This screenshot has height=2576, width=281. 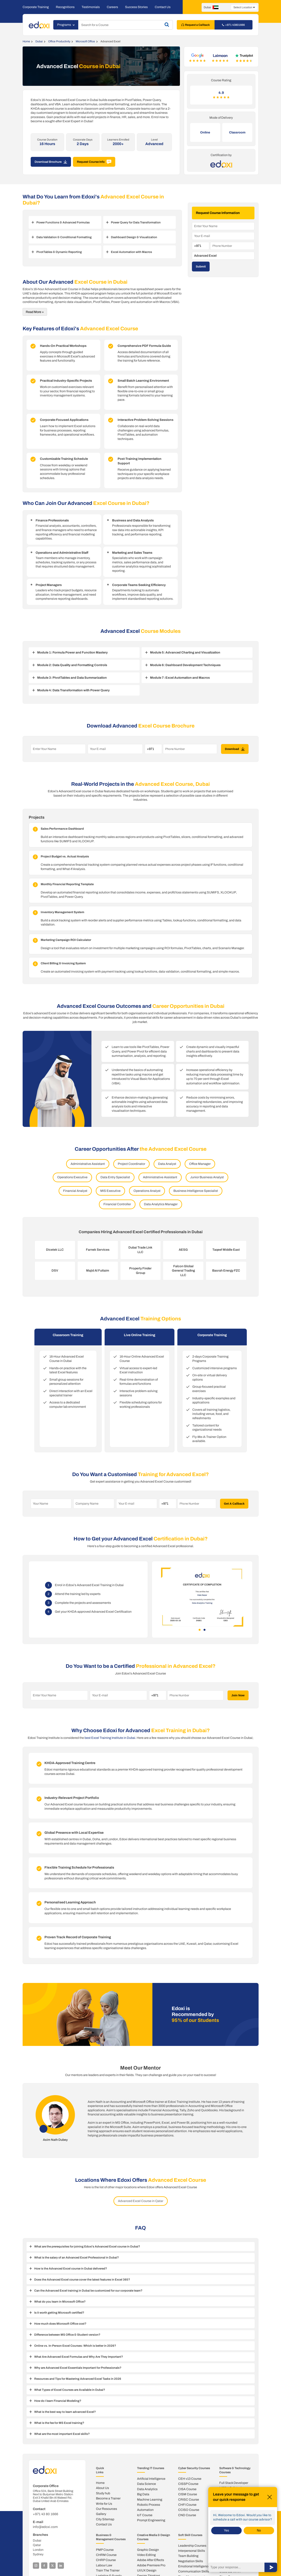 What do you see at coordinates (105, 2519) in the screenshot?
I see `City Sitemap` at bounding box center [105, 2519].